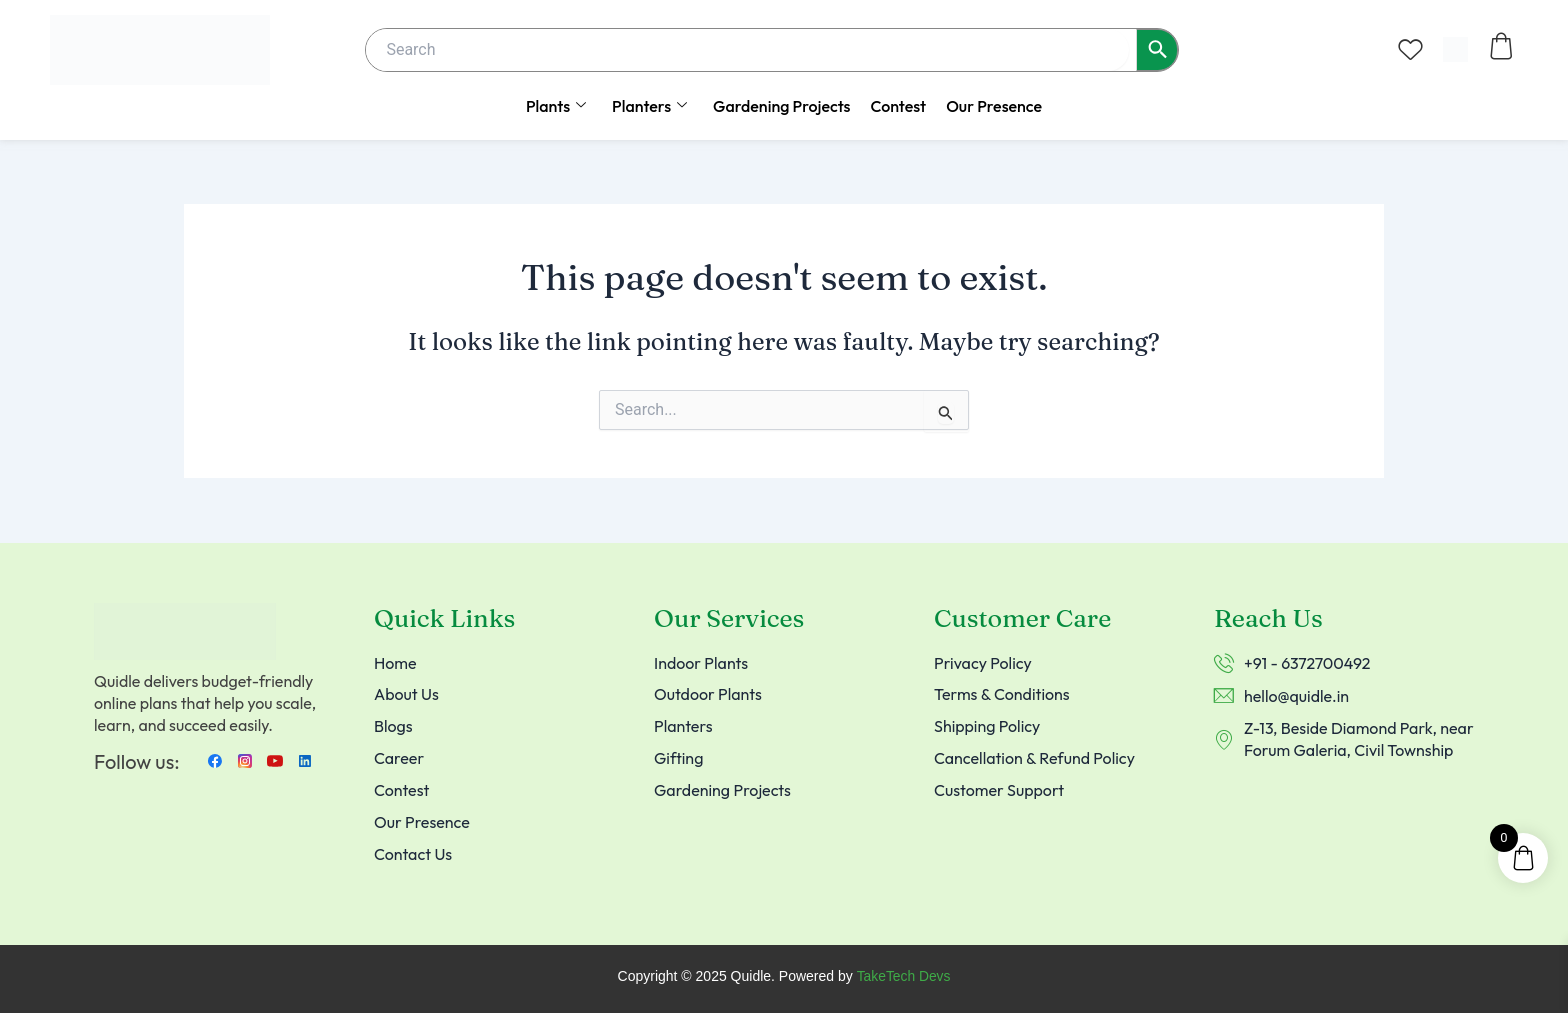 This screenshot has width=1568, height=1013. Describe the element at coordinates (215, 760) in the screenshot. I see `[Facebook]` at that location.